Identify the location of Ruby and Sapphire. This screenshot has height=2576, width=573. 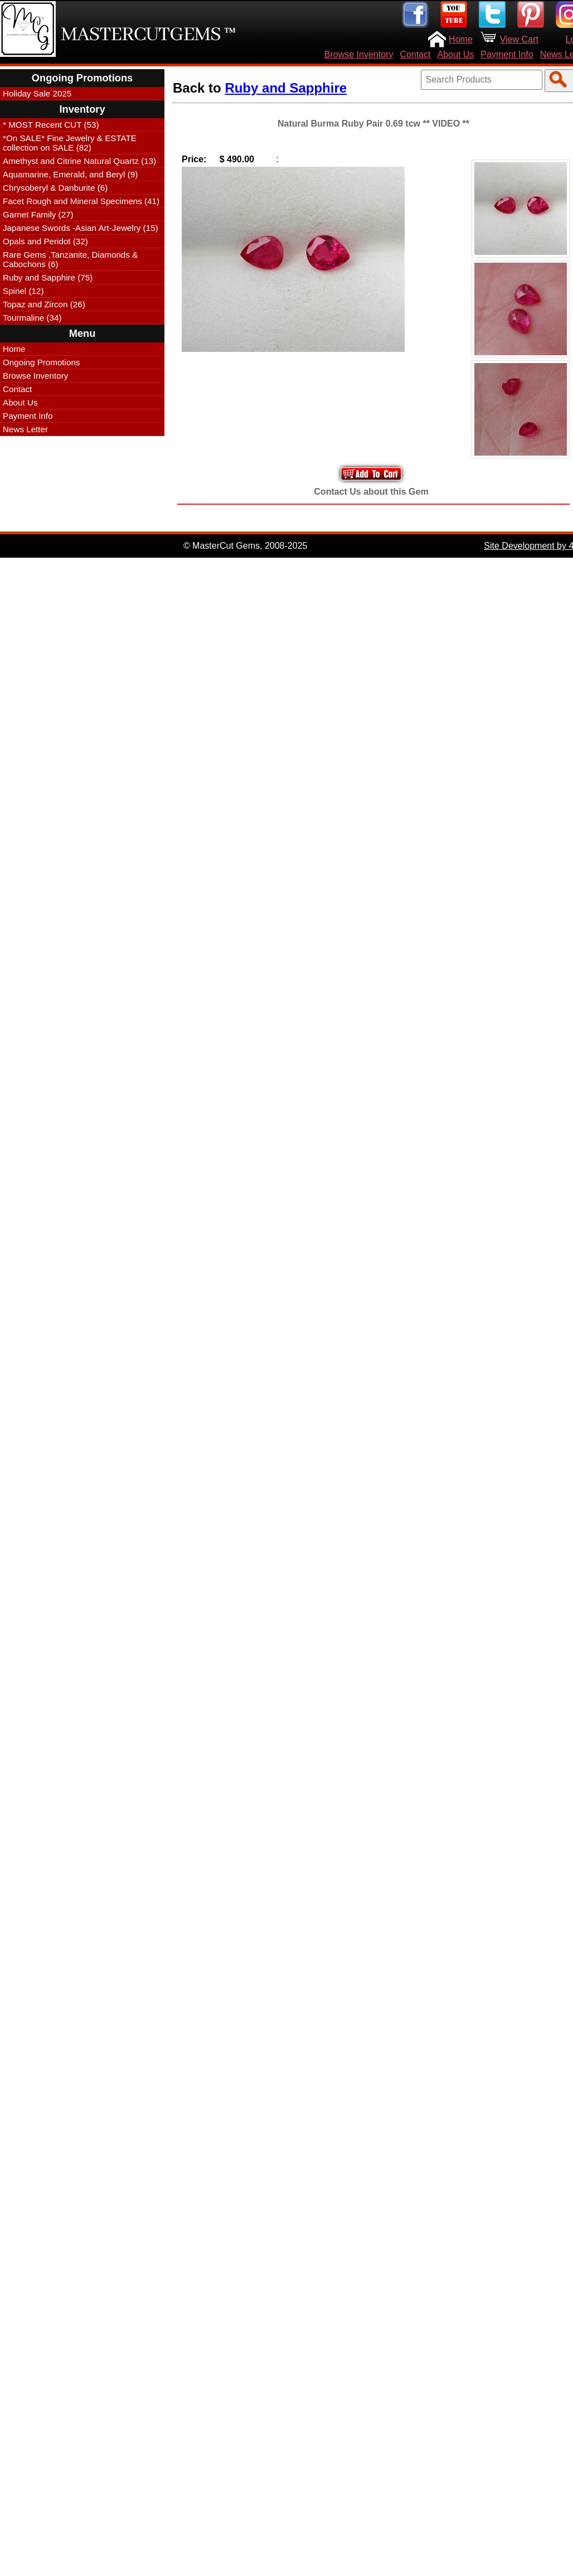
(286, 87).